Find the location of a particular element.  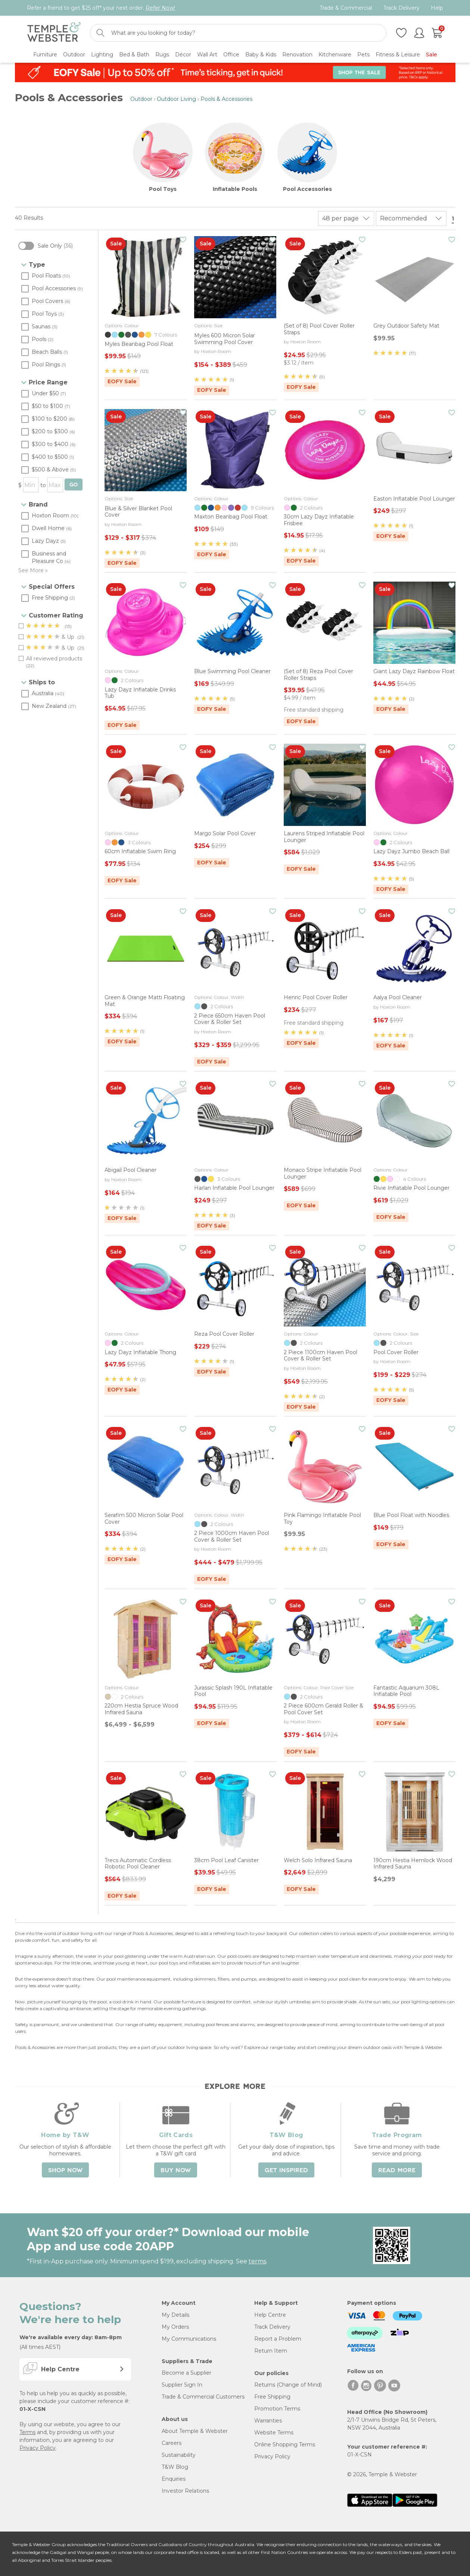

My Details is located at coordinates (175, 2315).